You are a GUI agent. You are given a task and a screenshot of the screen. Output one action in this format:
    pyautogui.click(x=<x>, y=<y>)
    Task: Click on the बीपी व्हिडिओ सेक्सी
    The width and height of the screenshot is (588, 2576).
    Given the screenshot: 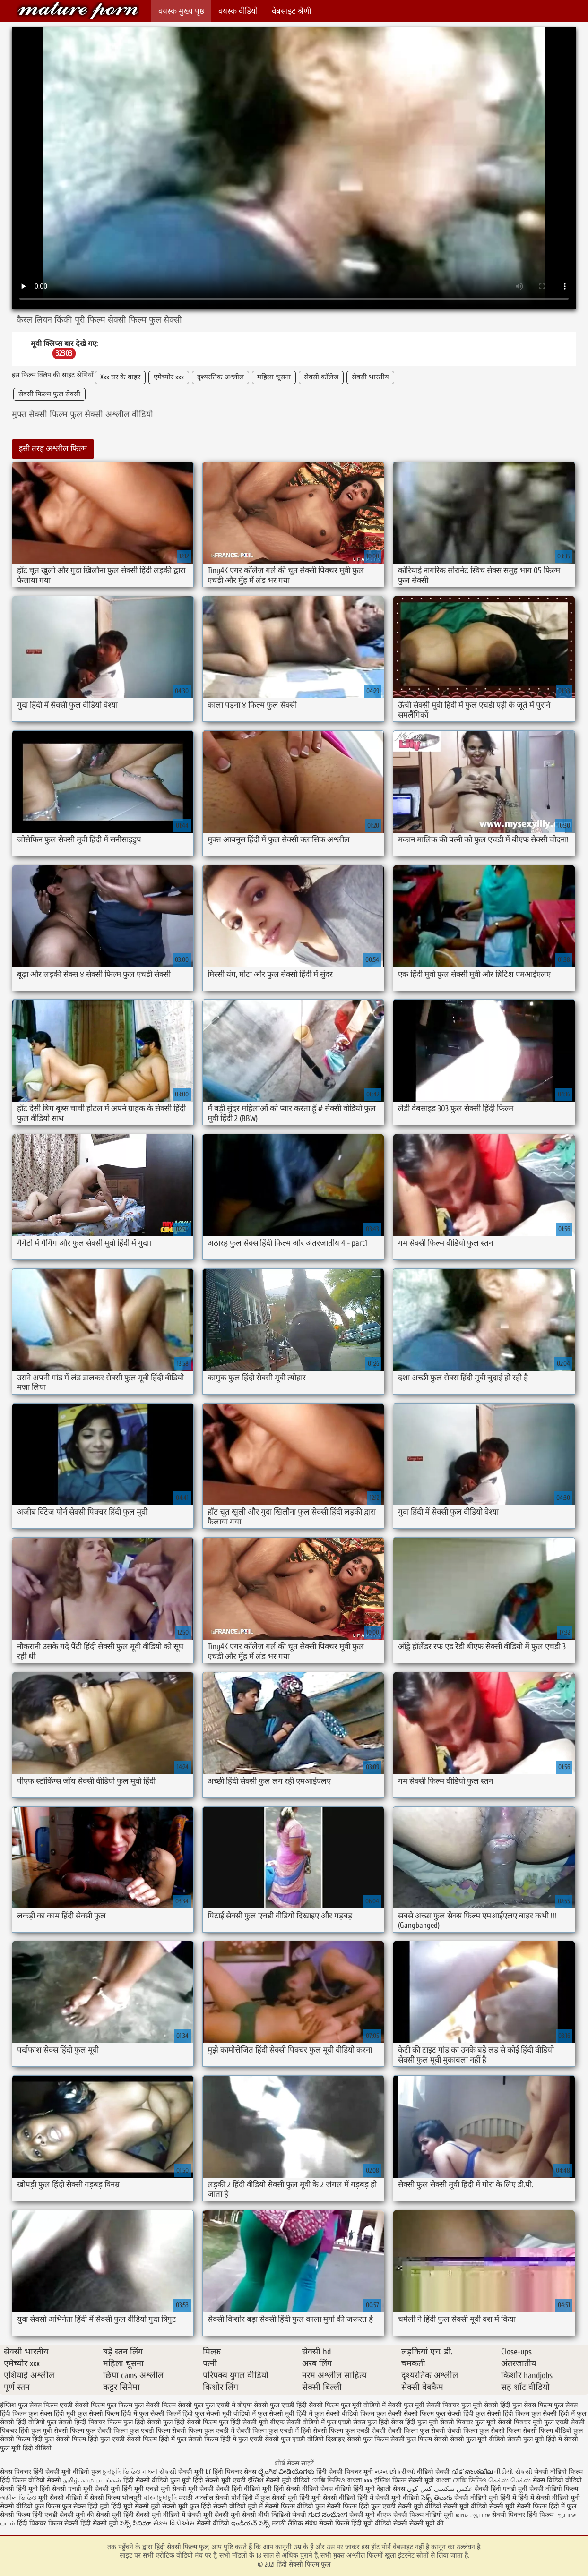 What is the action you would take?
    pyautogui.click(x=283, y=2515)
    